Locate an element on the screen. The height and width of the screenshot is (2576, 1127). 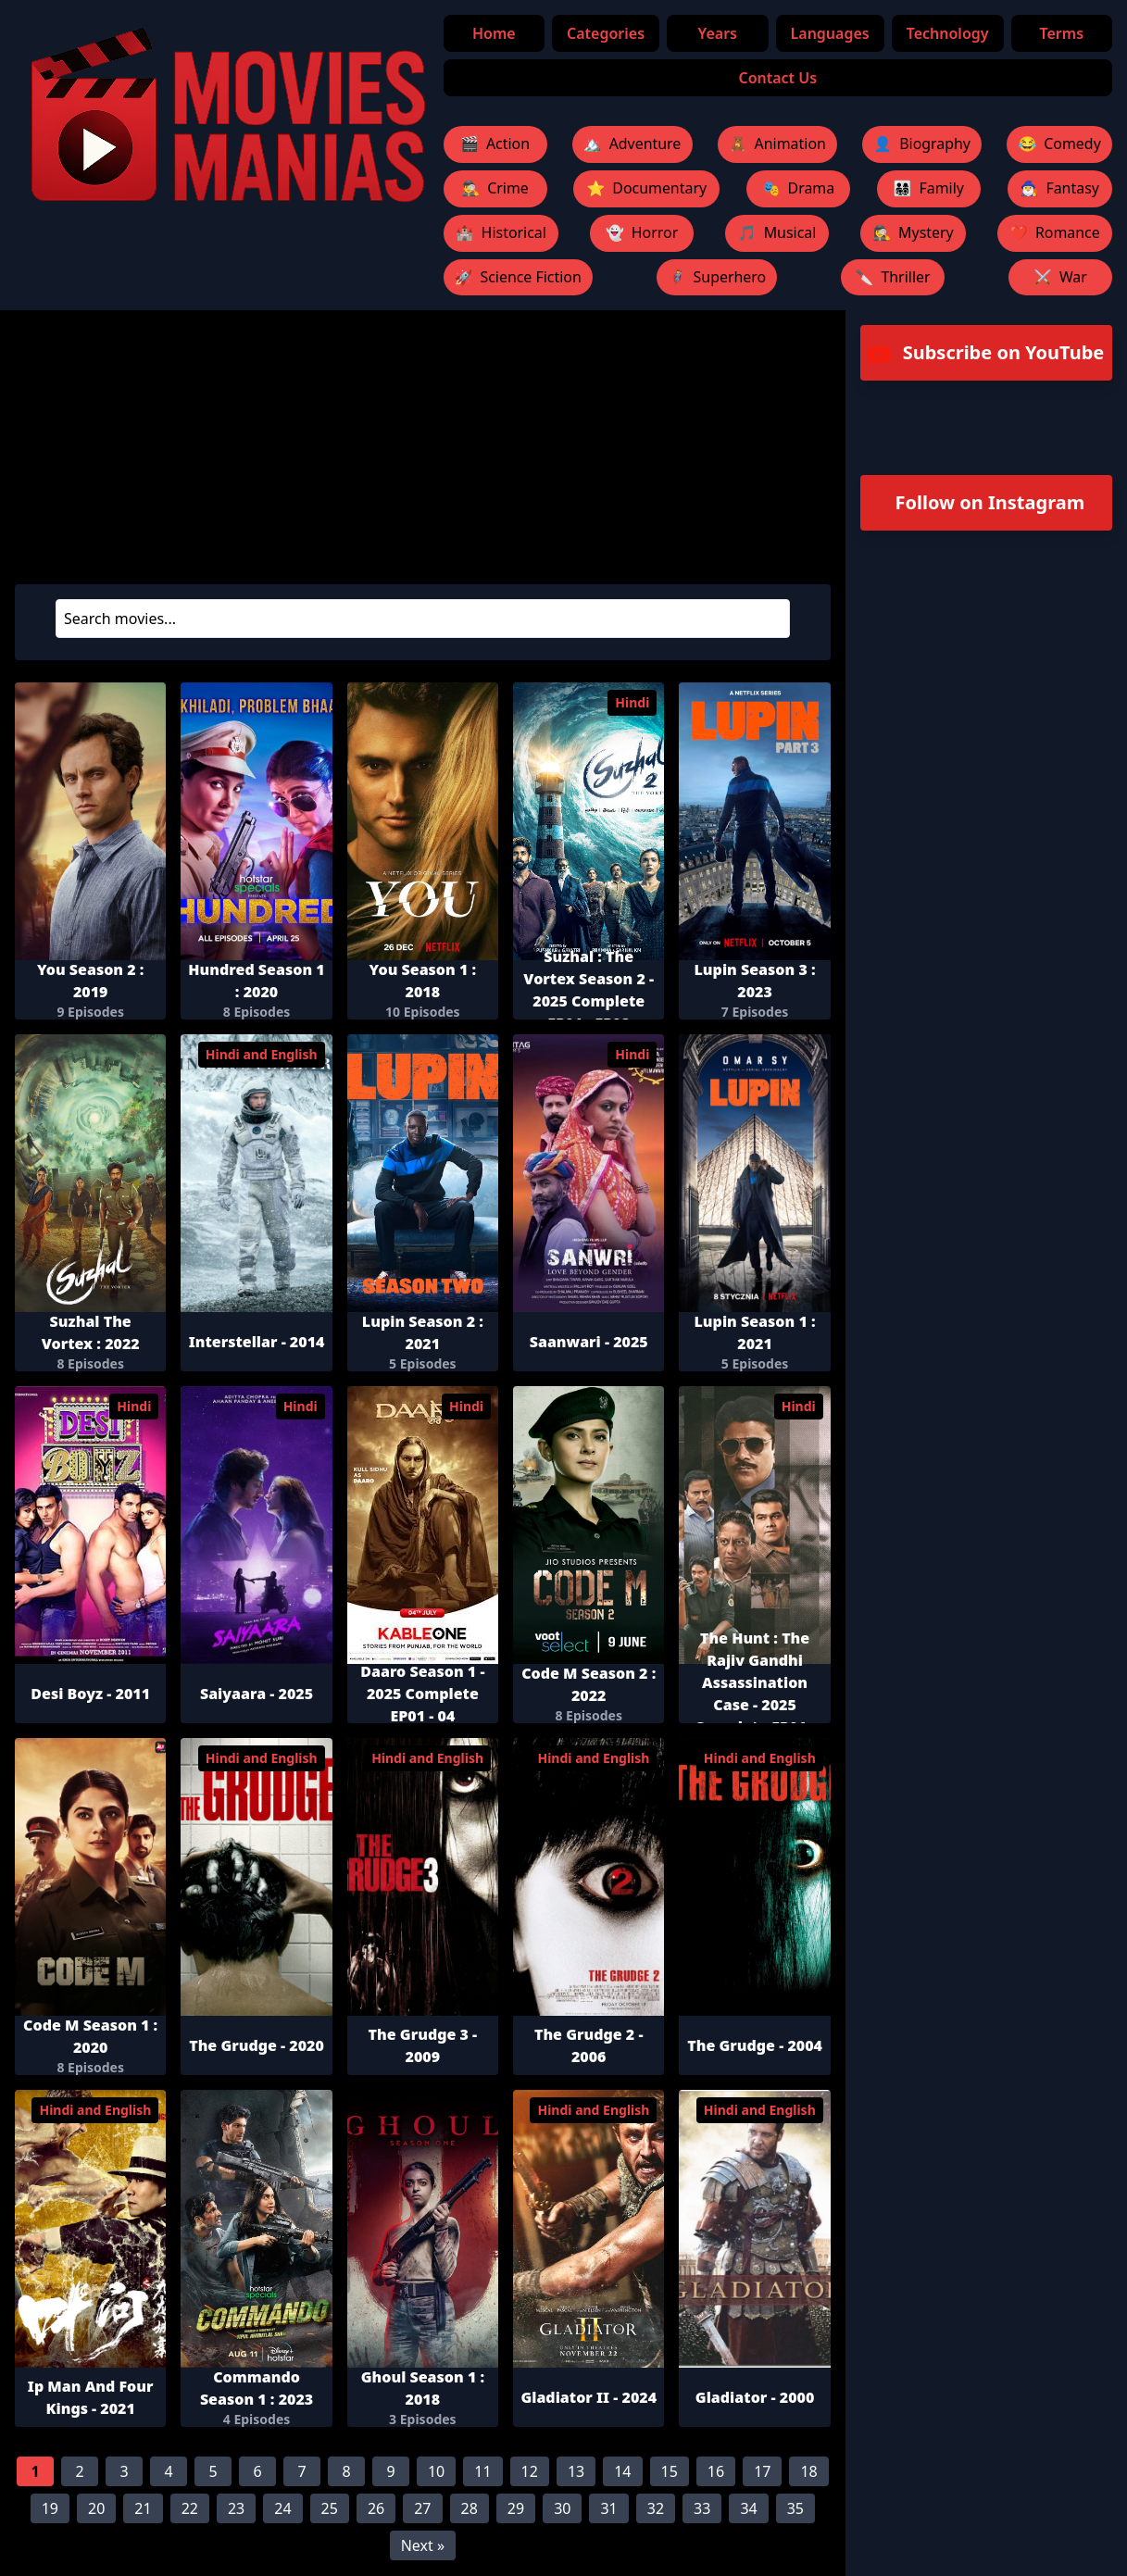
11 is located at coordinates (482, 2472).